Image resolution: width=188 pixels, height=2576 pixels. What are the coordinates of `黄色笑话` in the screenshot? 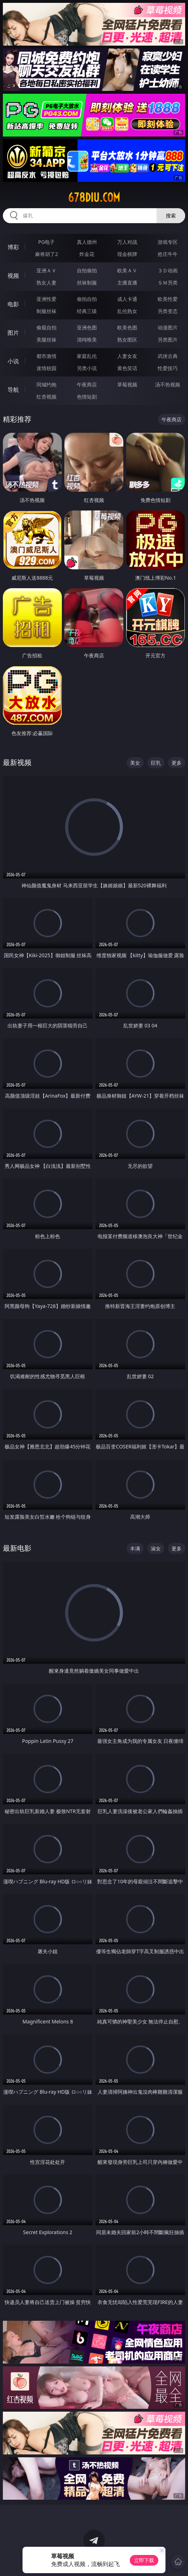 It's located at (127, 368).